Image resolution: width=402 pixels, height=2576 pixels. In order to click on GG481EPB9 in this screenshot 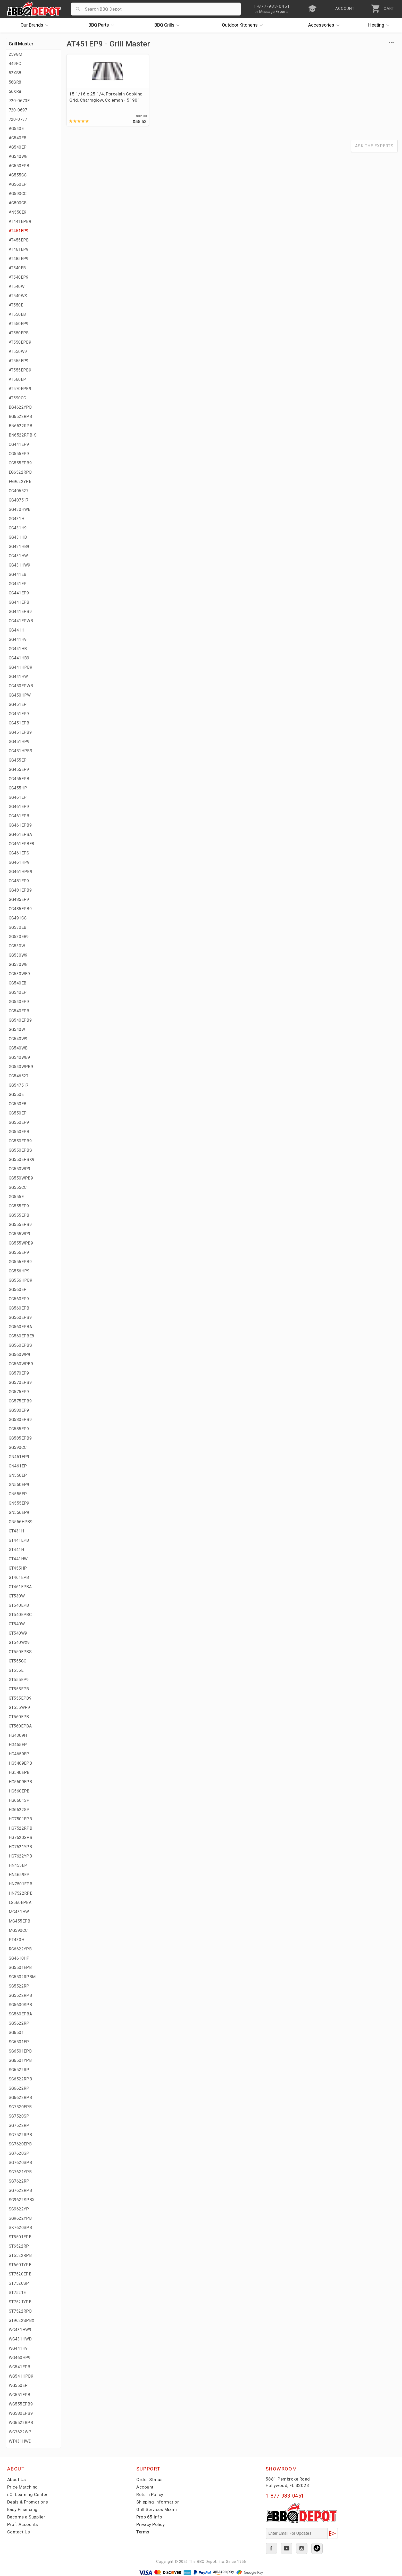, I will do `click(20, 890)`.